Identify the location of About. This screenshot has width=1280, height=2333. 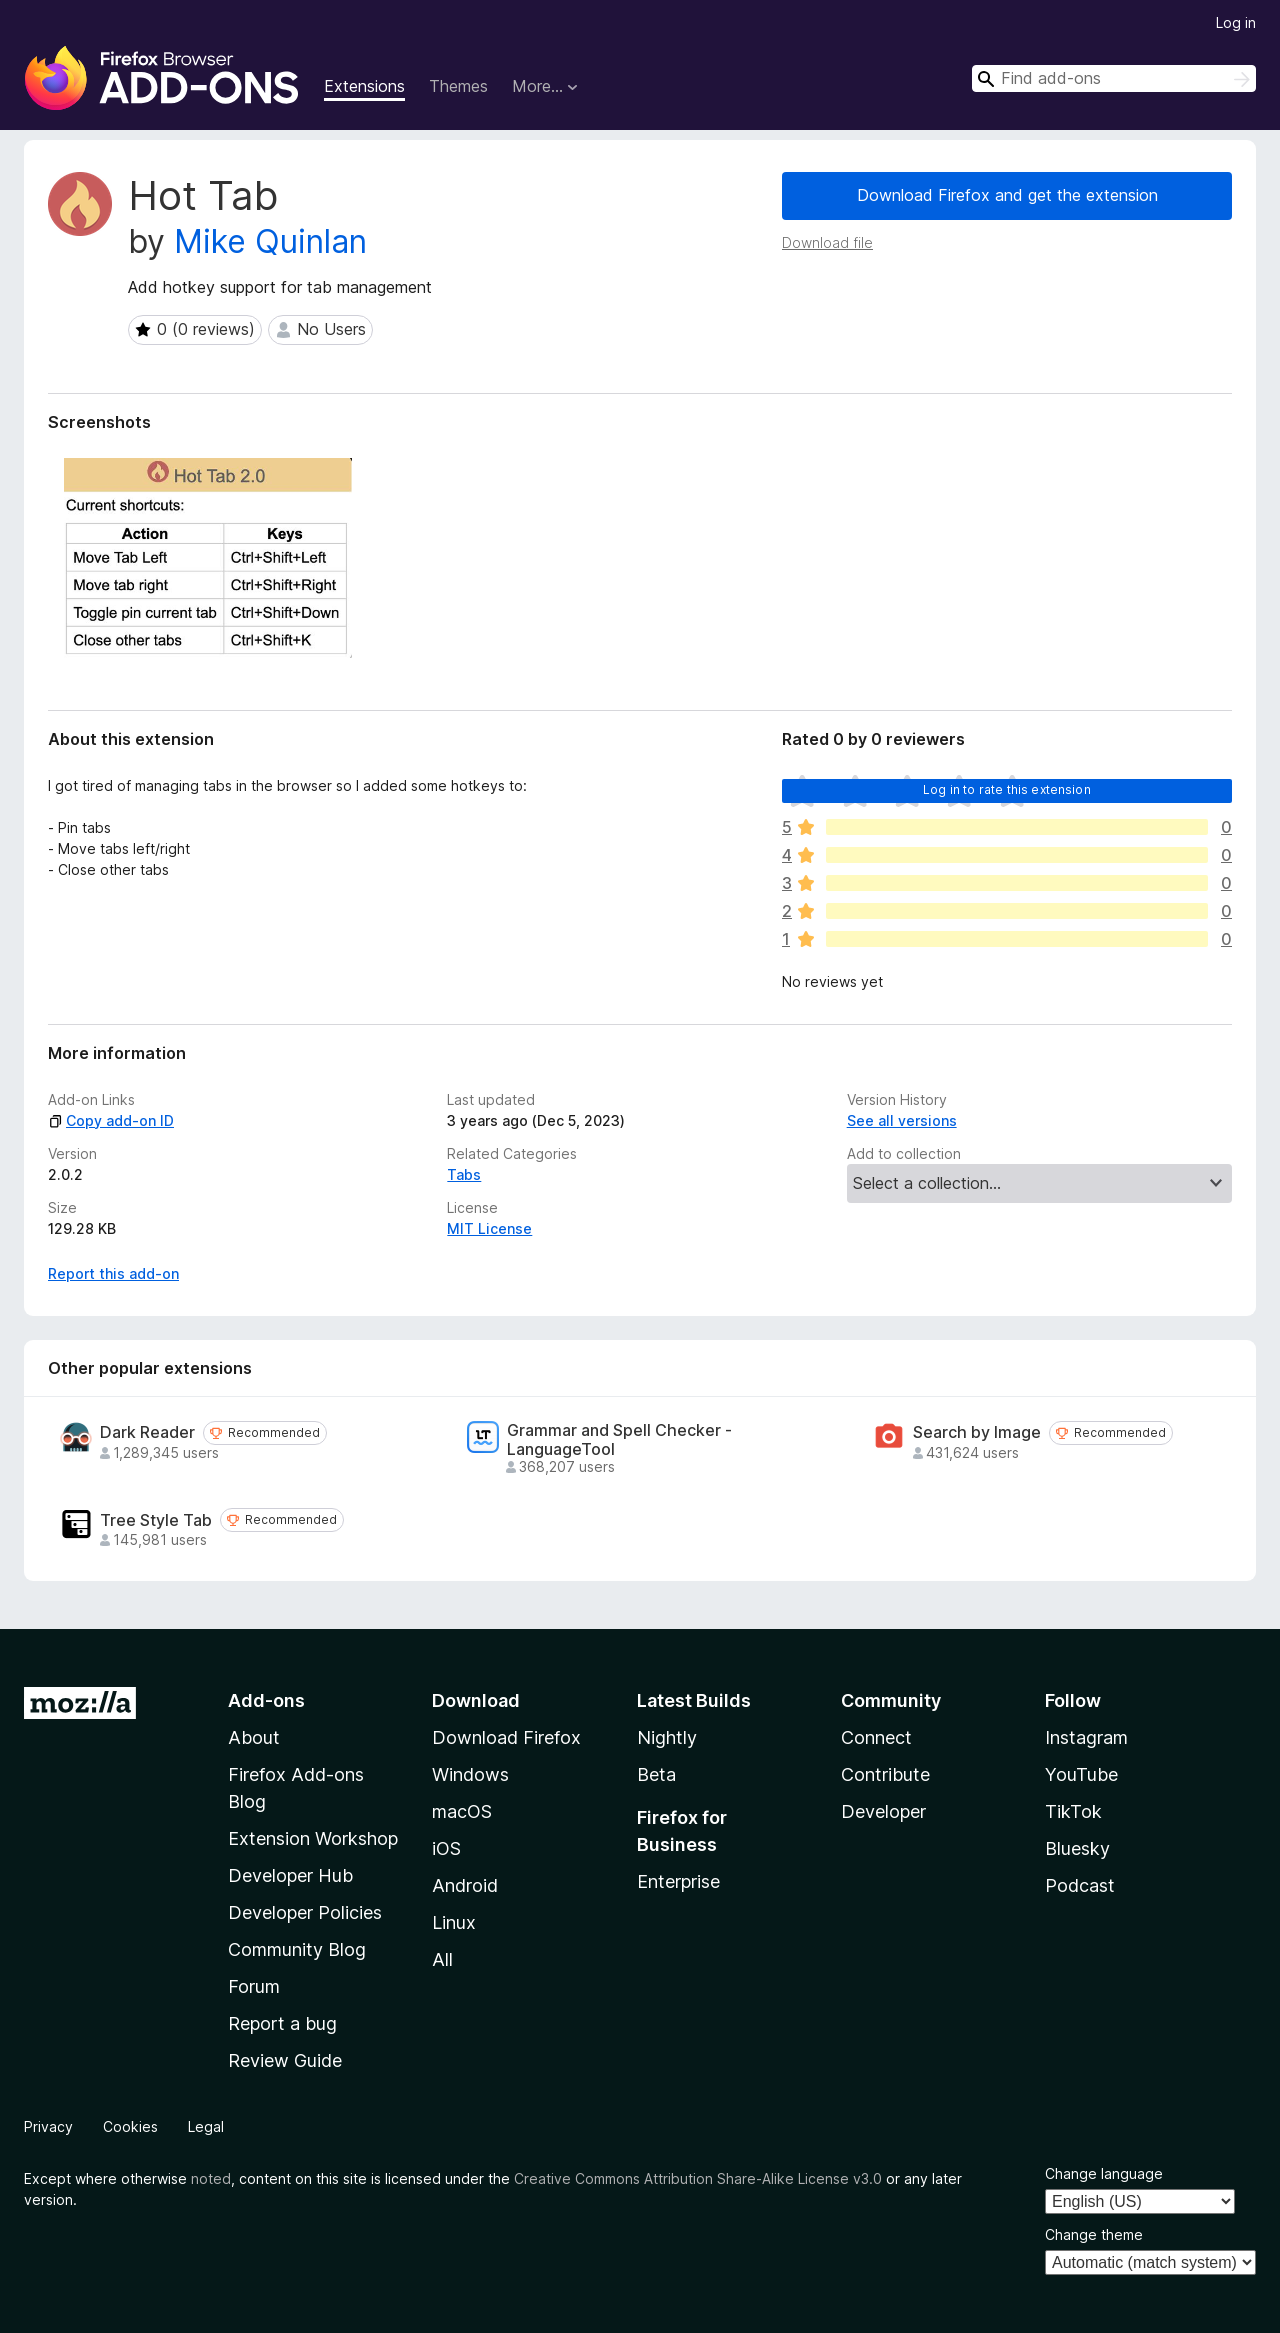
(254, 1737).